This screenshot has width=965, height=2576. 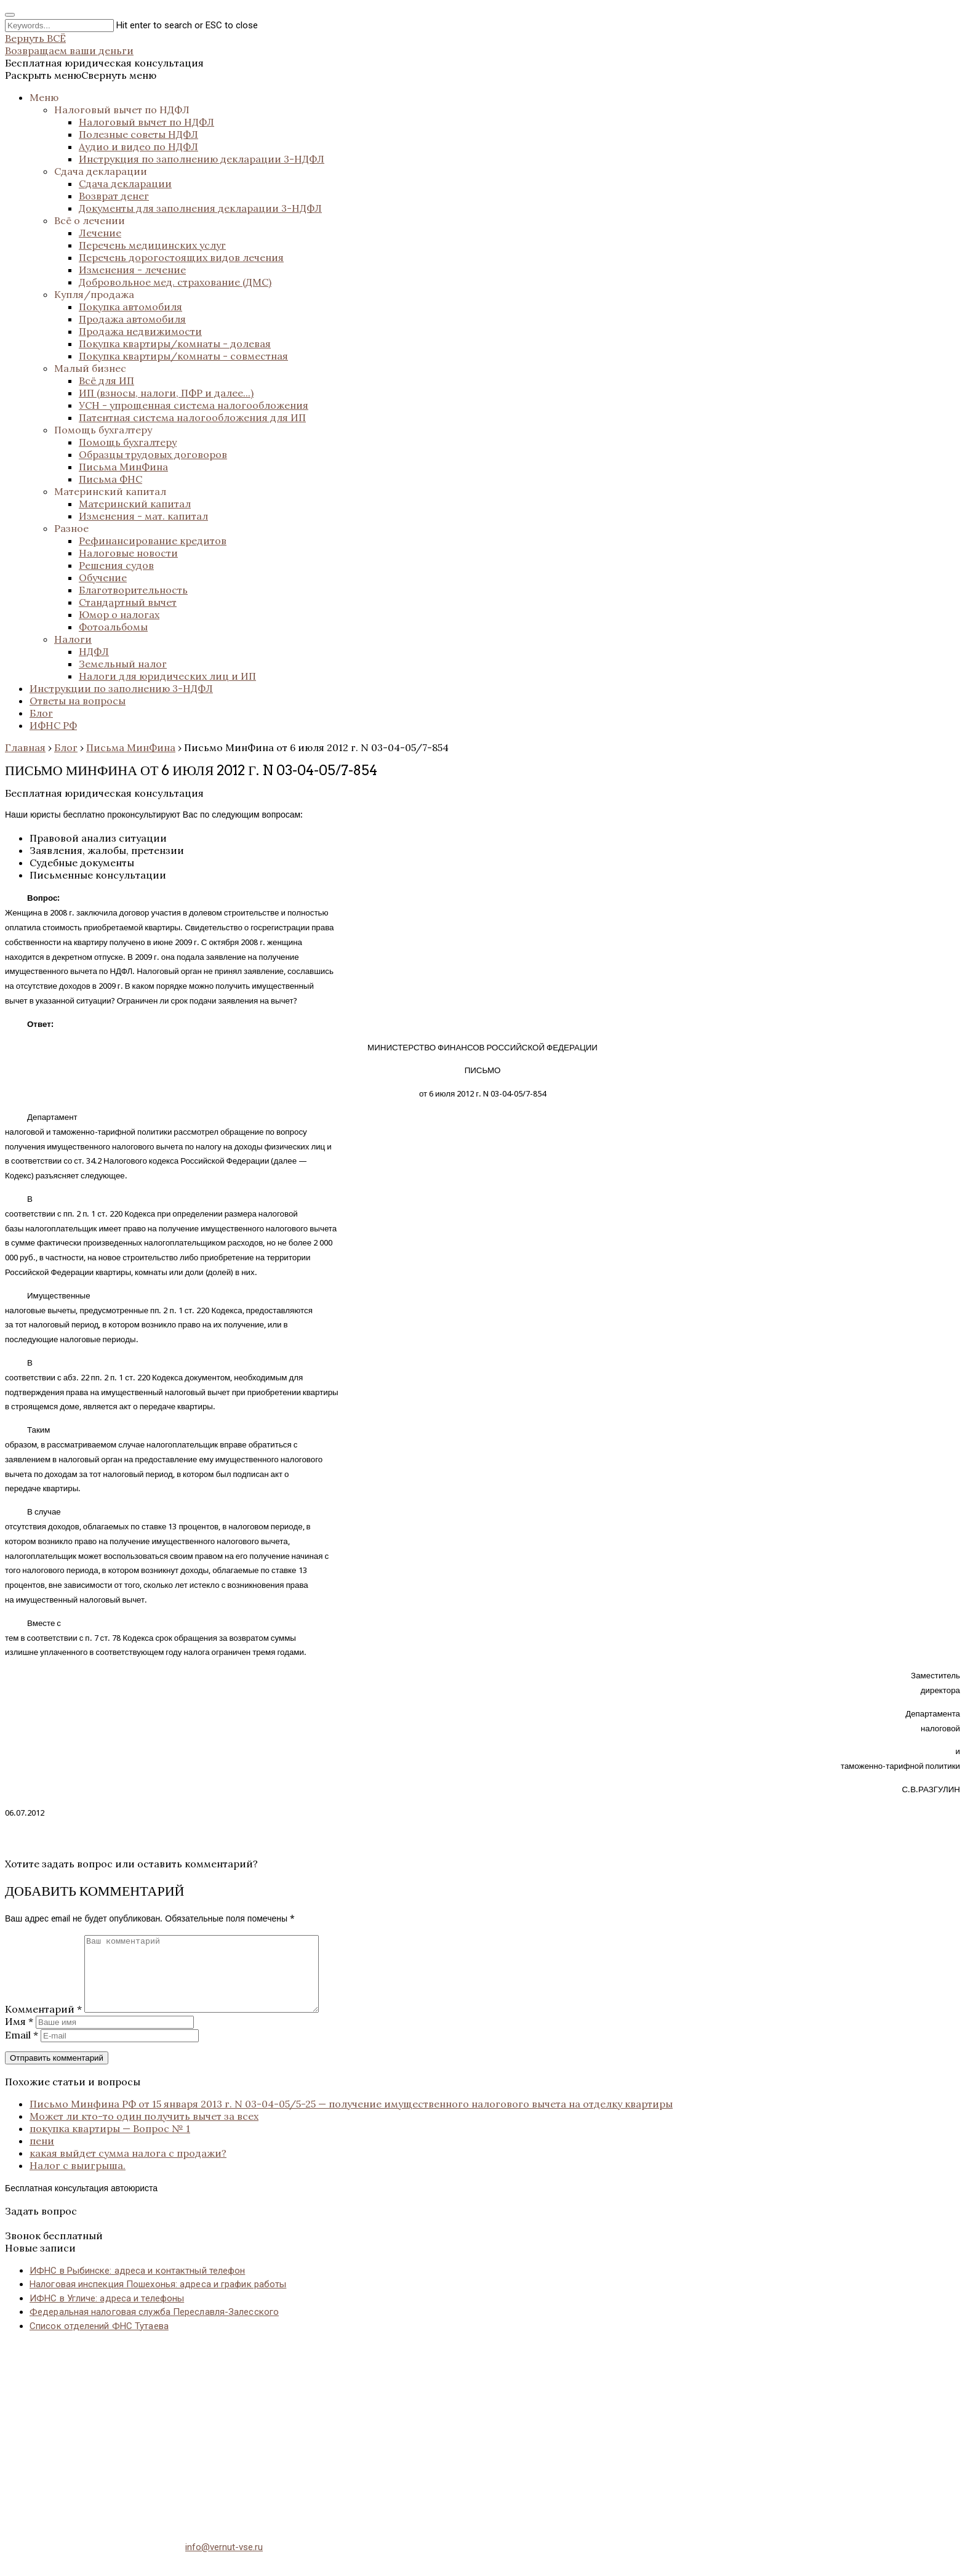 I want to click on Инструкции по заполнению 3-НДФЛ, so click(x=121, y=688).